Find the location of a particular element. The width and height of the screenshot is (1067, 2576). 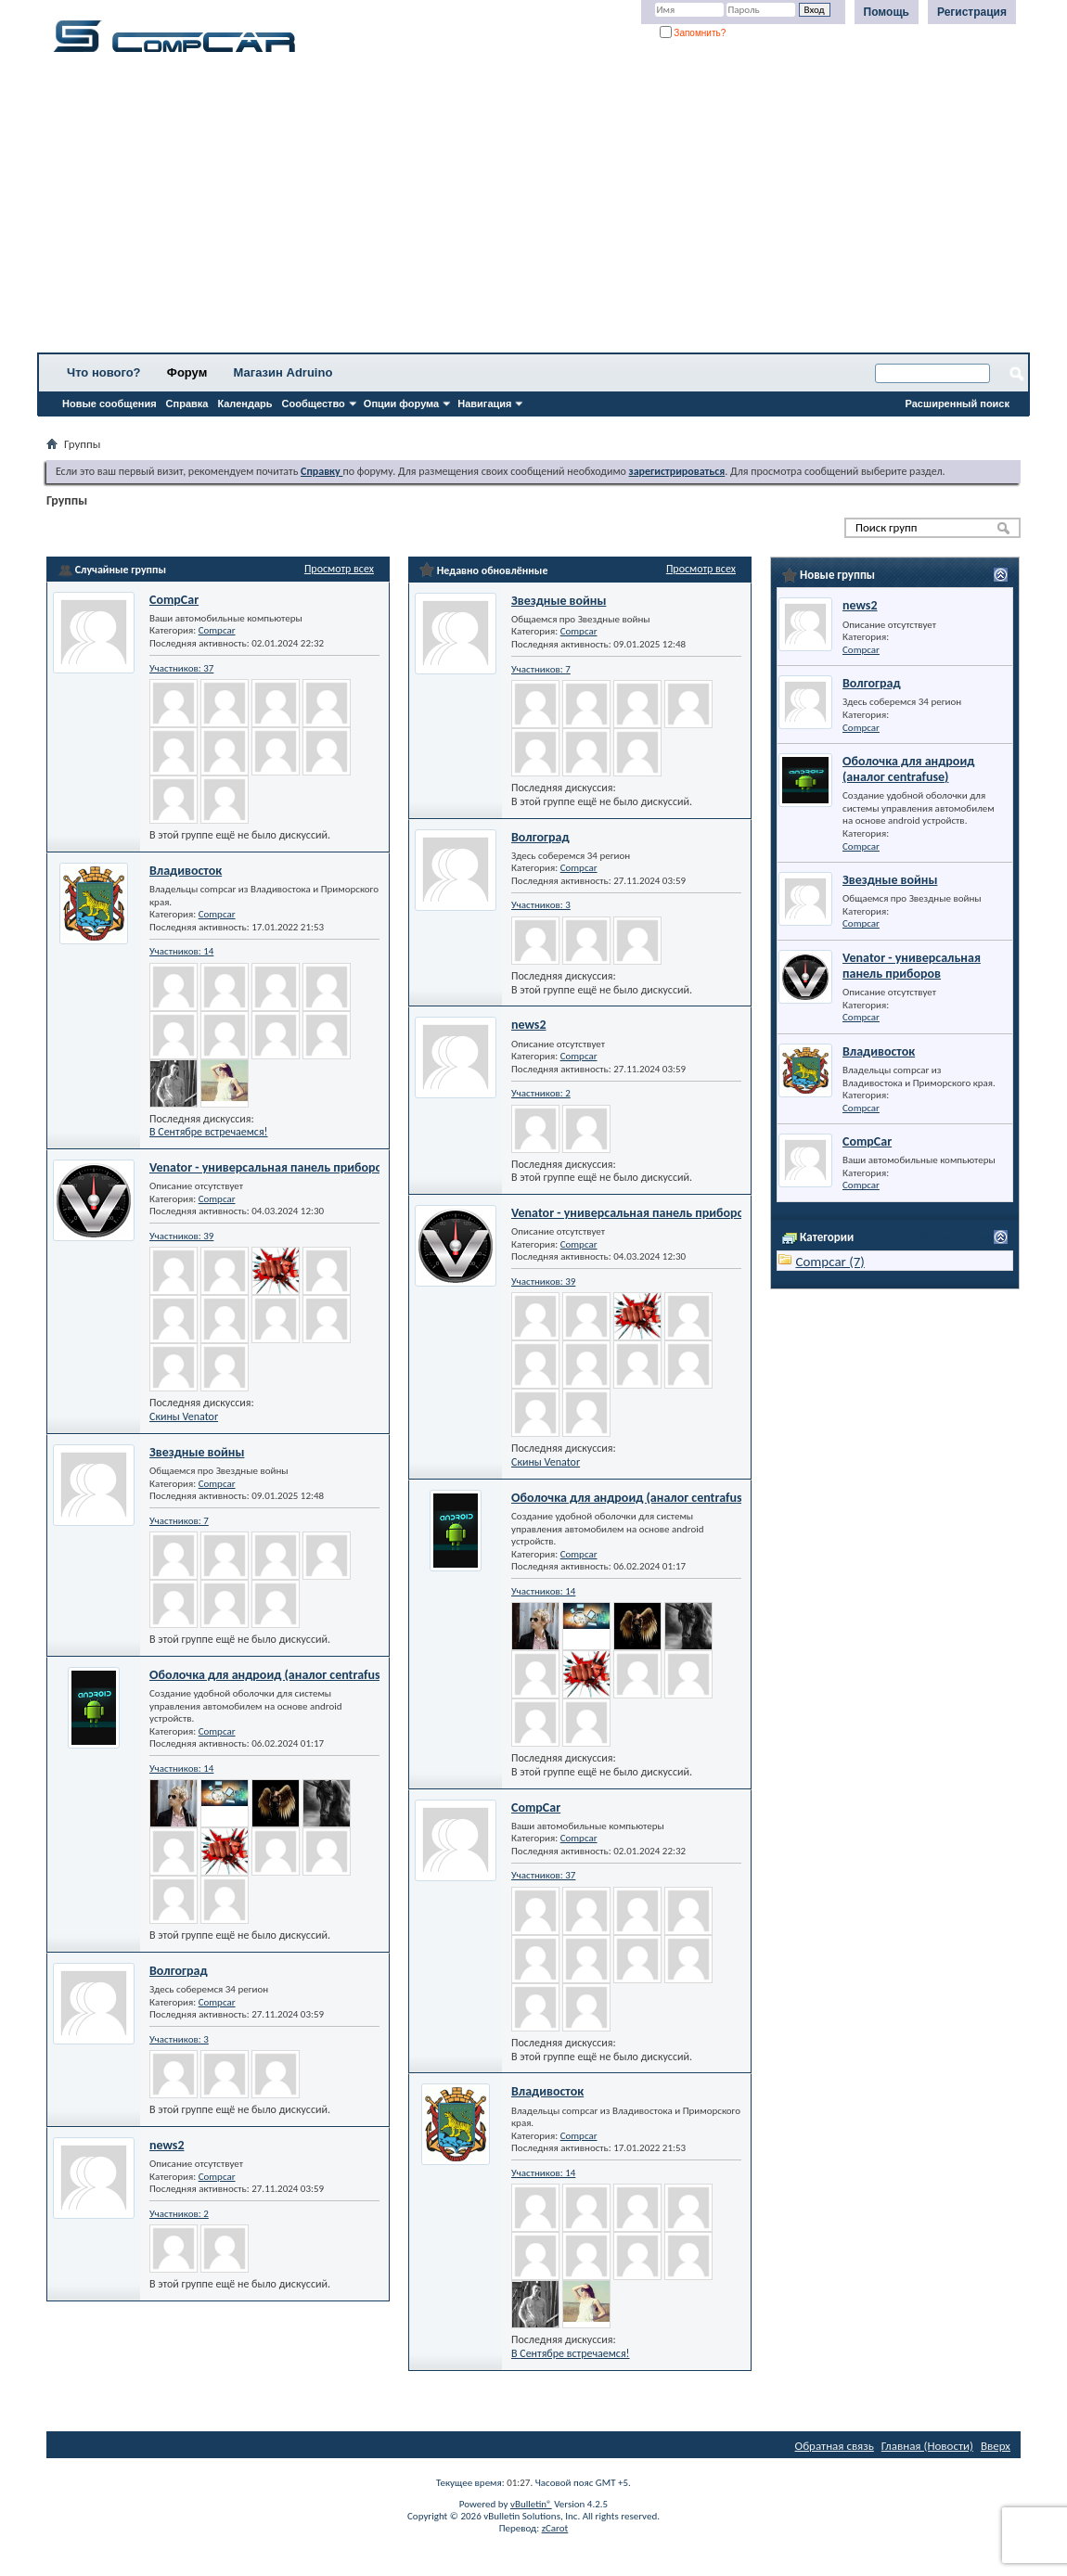

Навигация is located at coordinates (484, 403).